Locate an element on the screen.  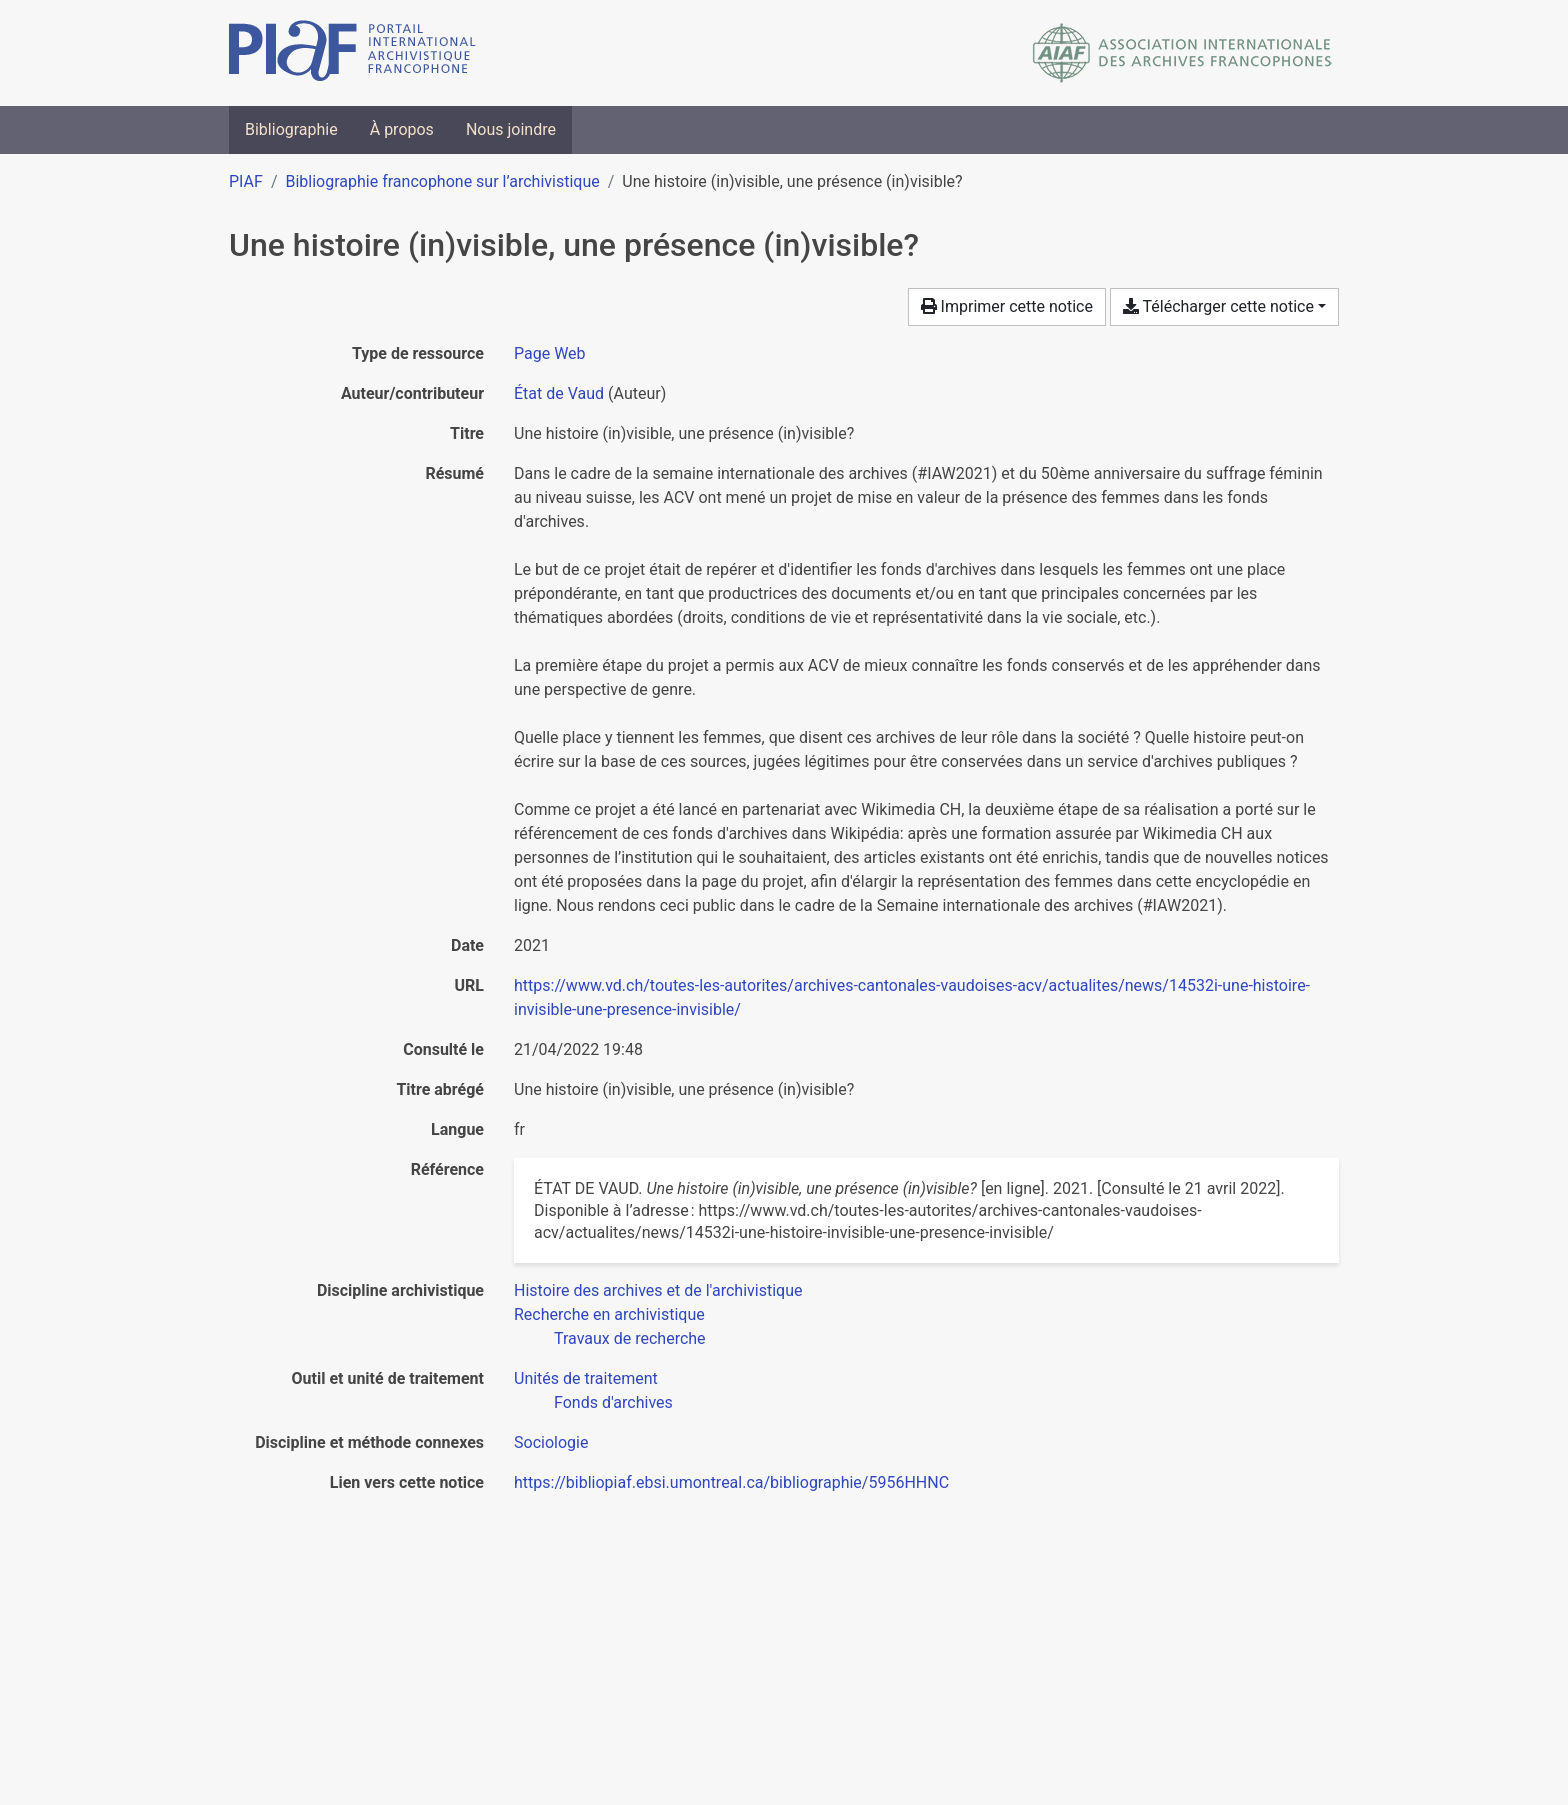
À propos is located at coordinates (402, 129).